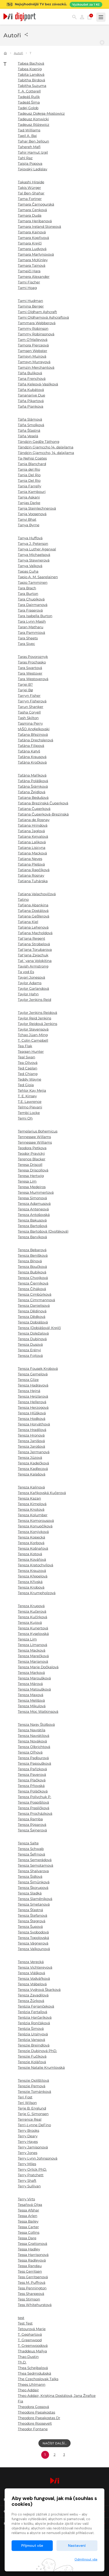 This screenshot has height=2576, width=109. Describe the element at coordinates (31, 182) in the screenshot. I see `Takashi Hiraide` at that location.